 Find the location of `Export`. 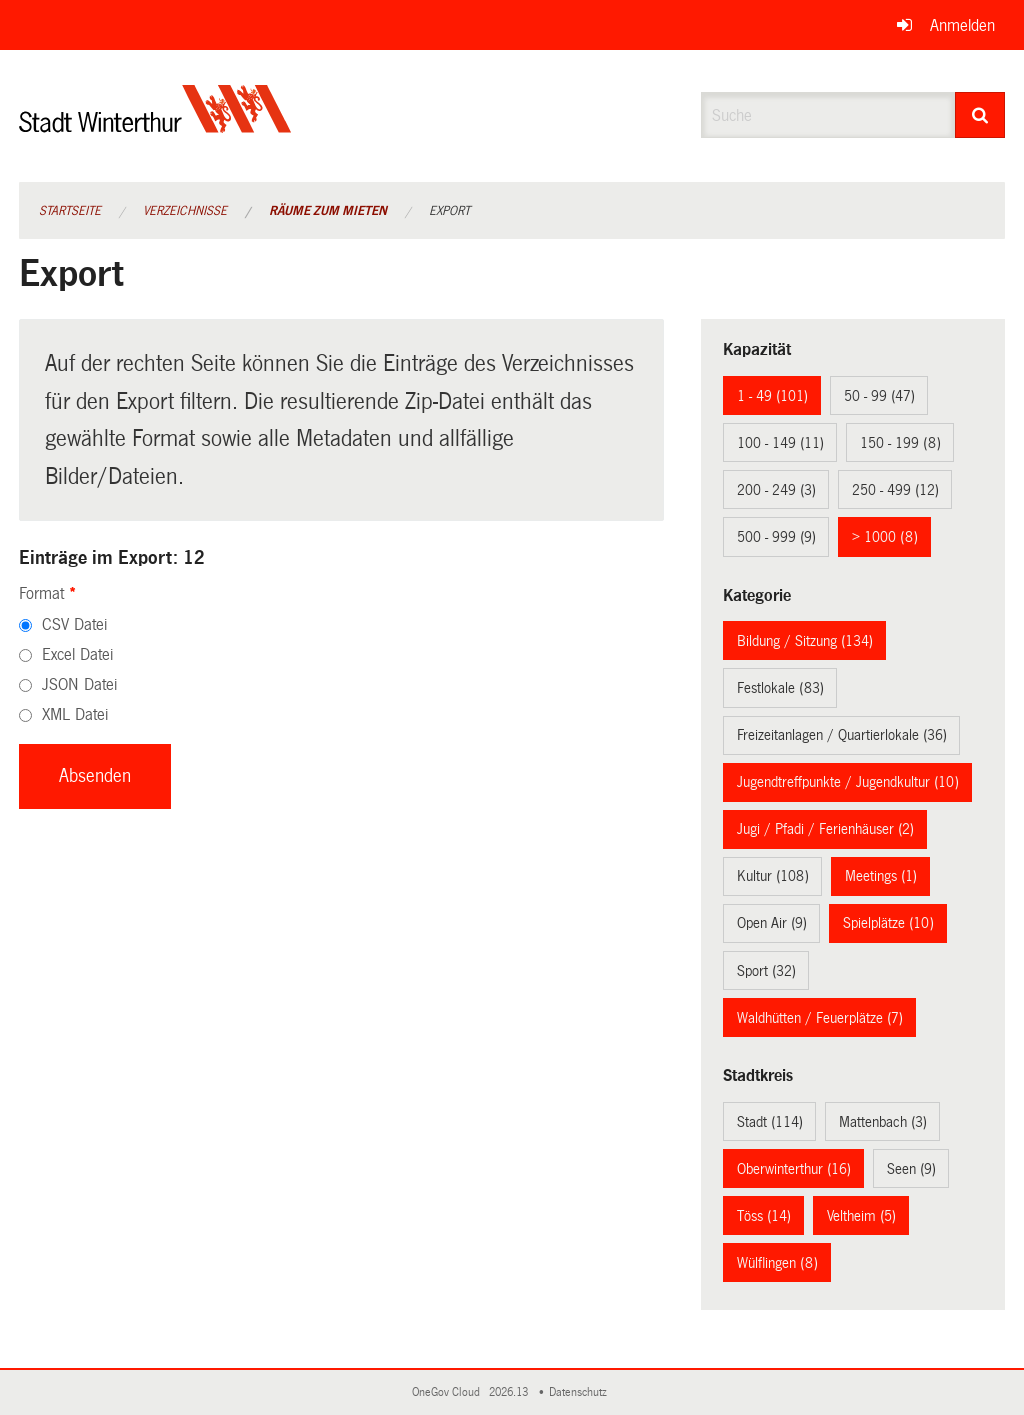

Export is located at coordinates (449, 211).